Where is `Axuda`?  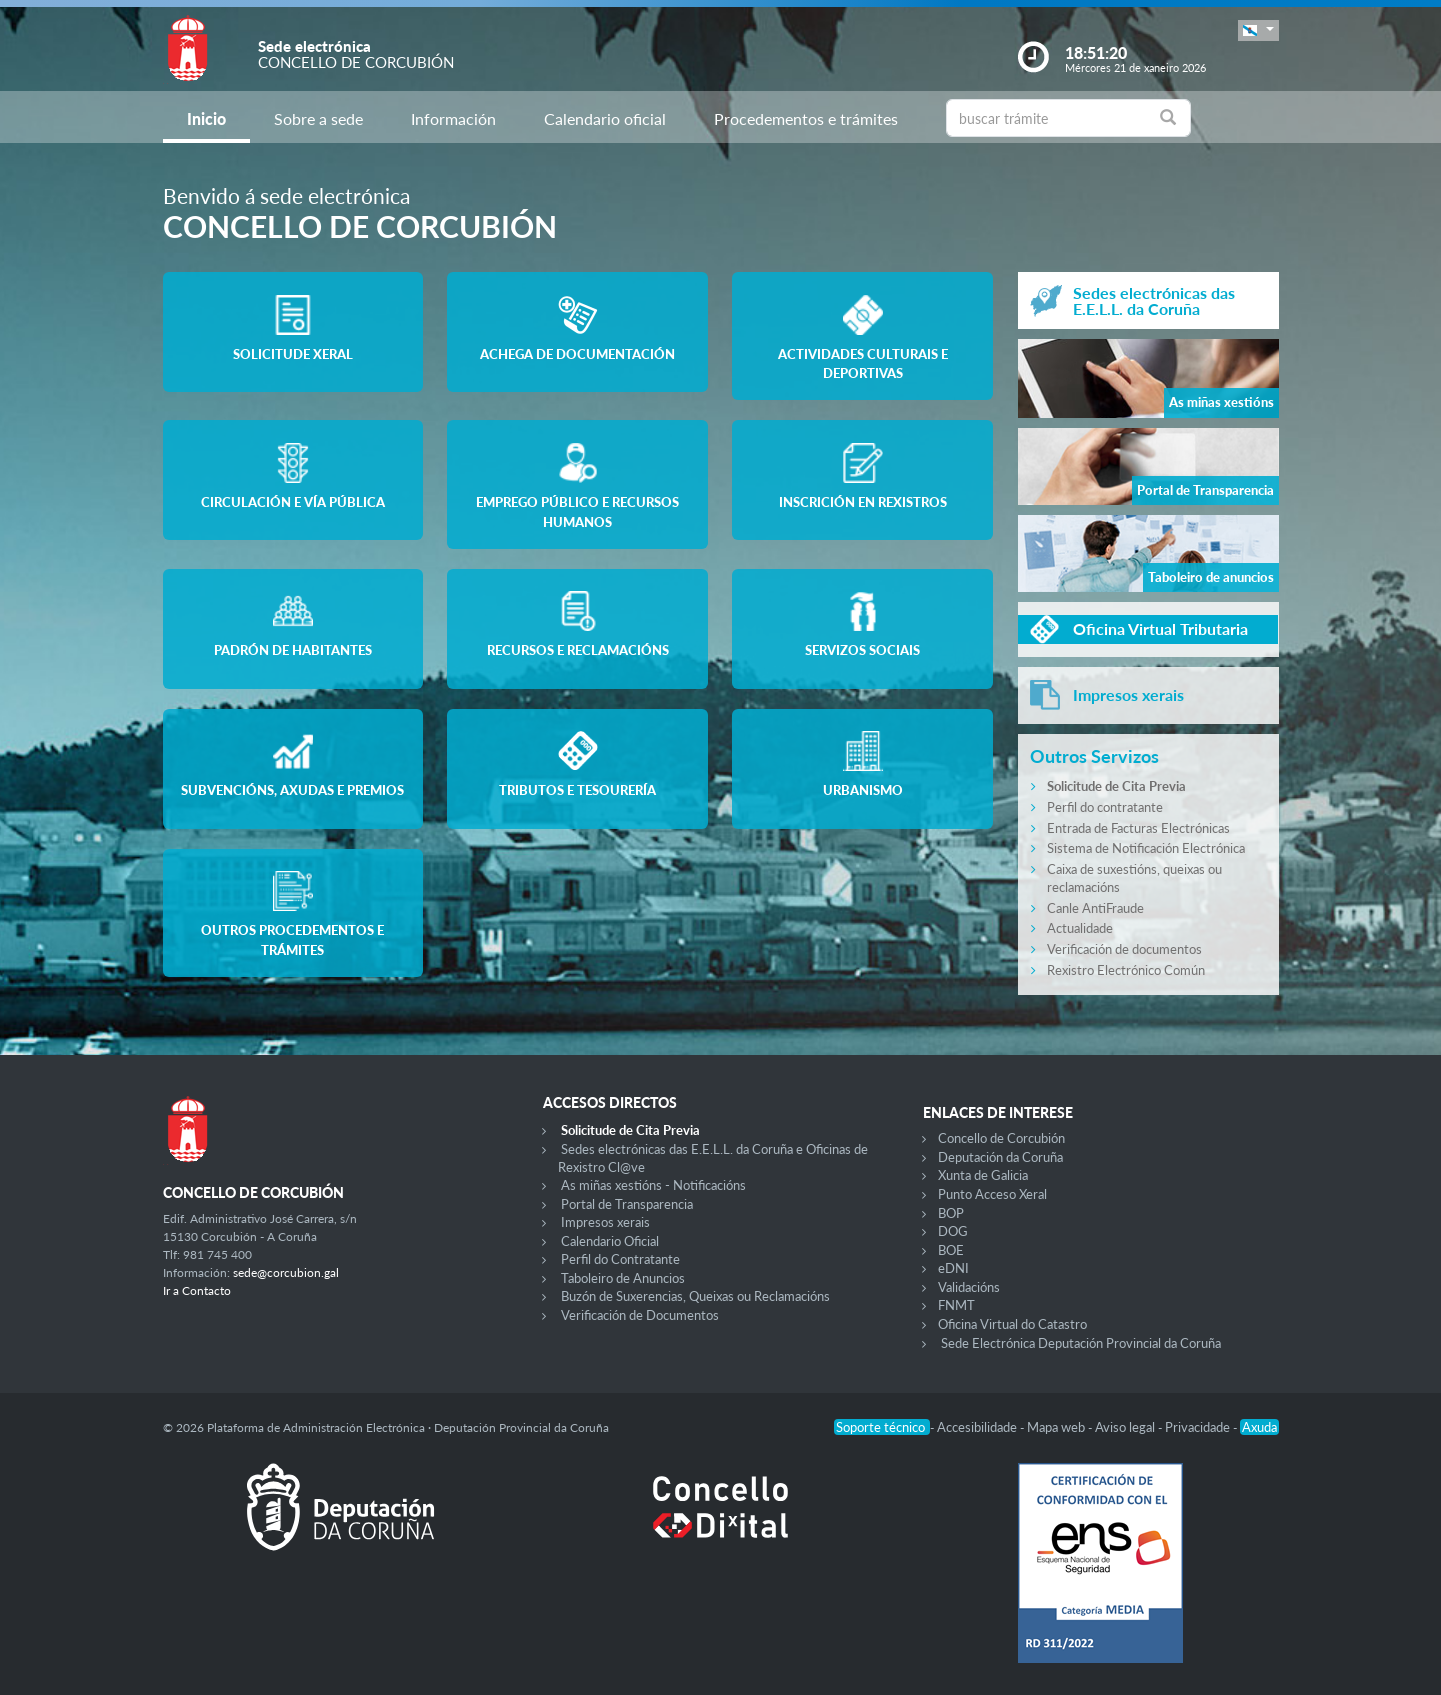 Axuda is located at coordinates (1259, 1427).